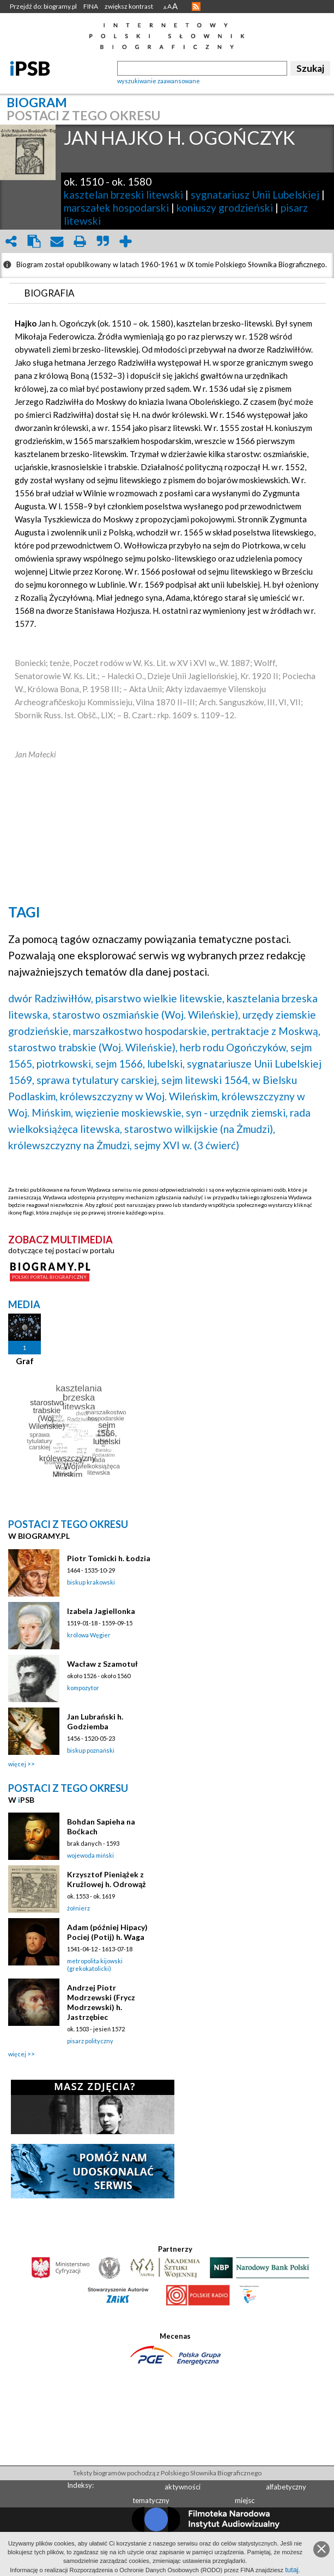  Describe the element at coordinates (167, 2473) in the screenshot. I see `Teksty biogramów pochodzą z Polskiego Słownika Biograficznego` at that location.